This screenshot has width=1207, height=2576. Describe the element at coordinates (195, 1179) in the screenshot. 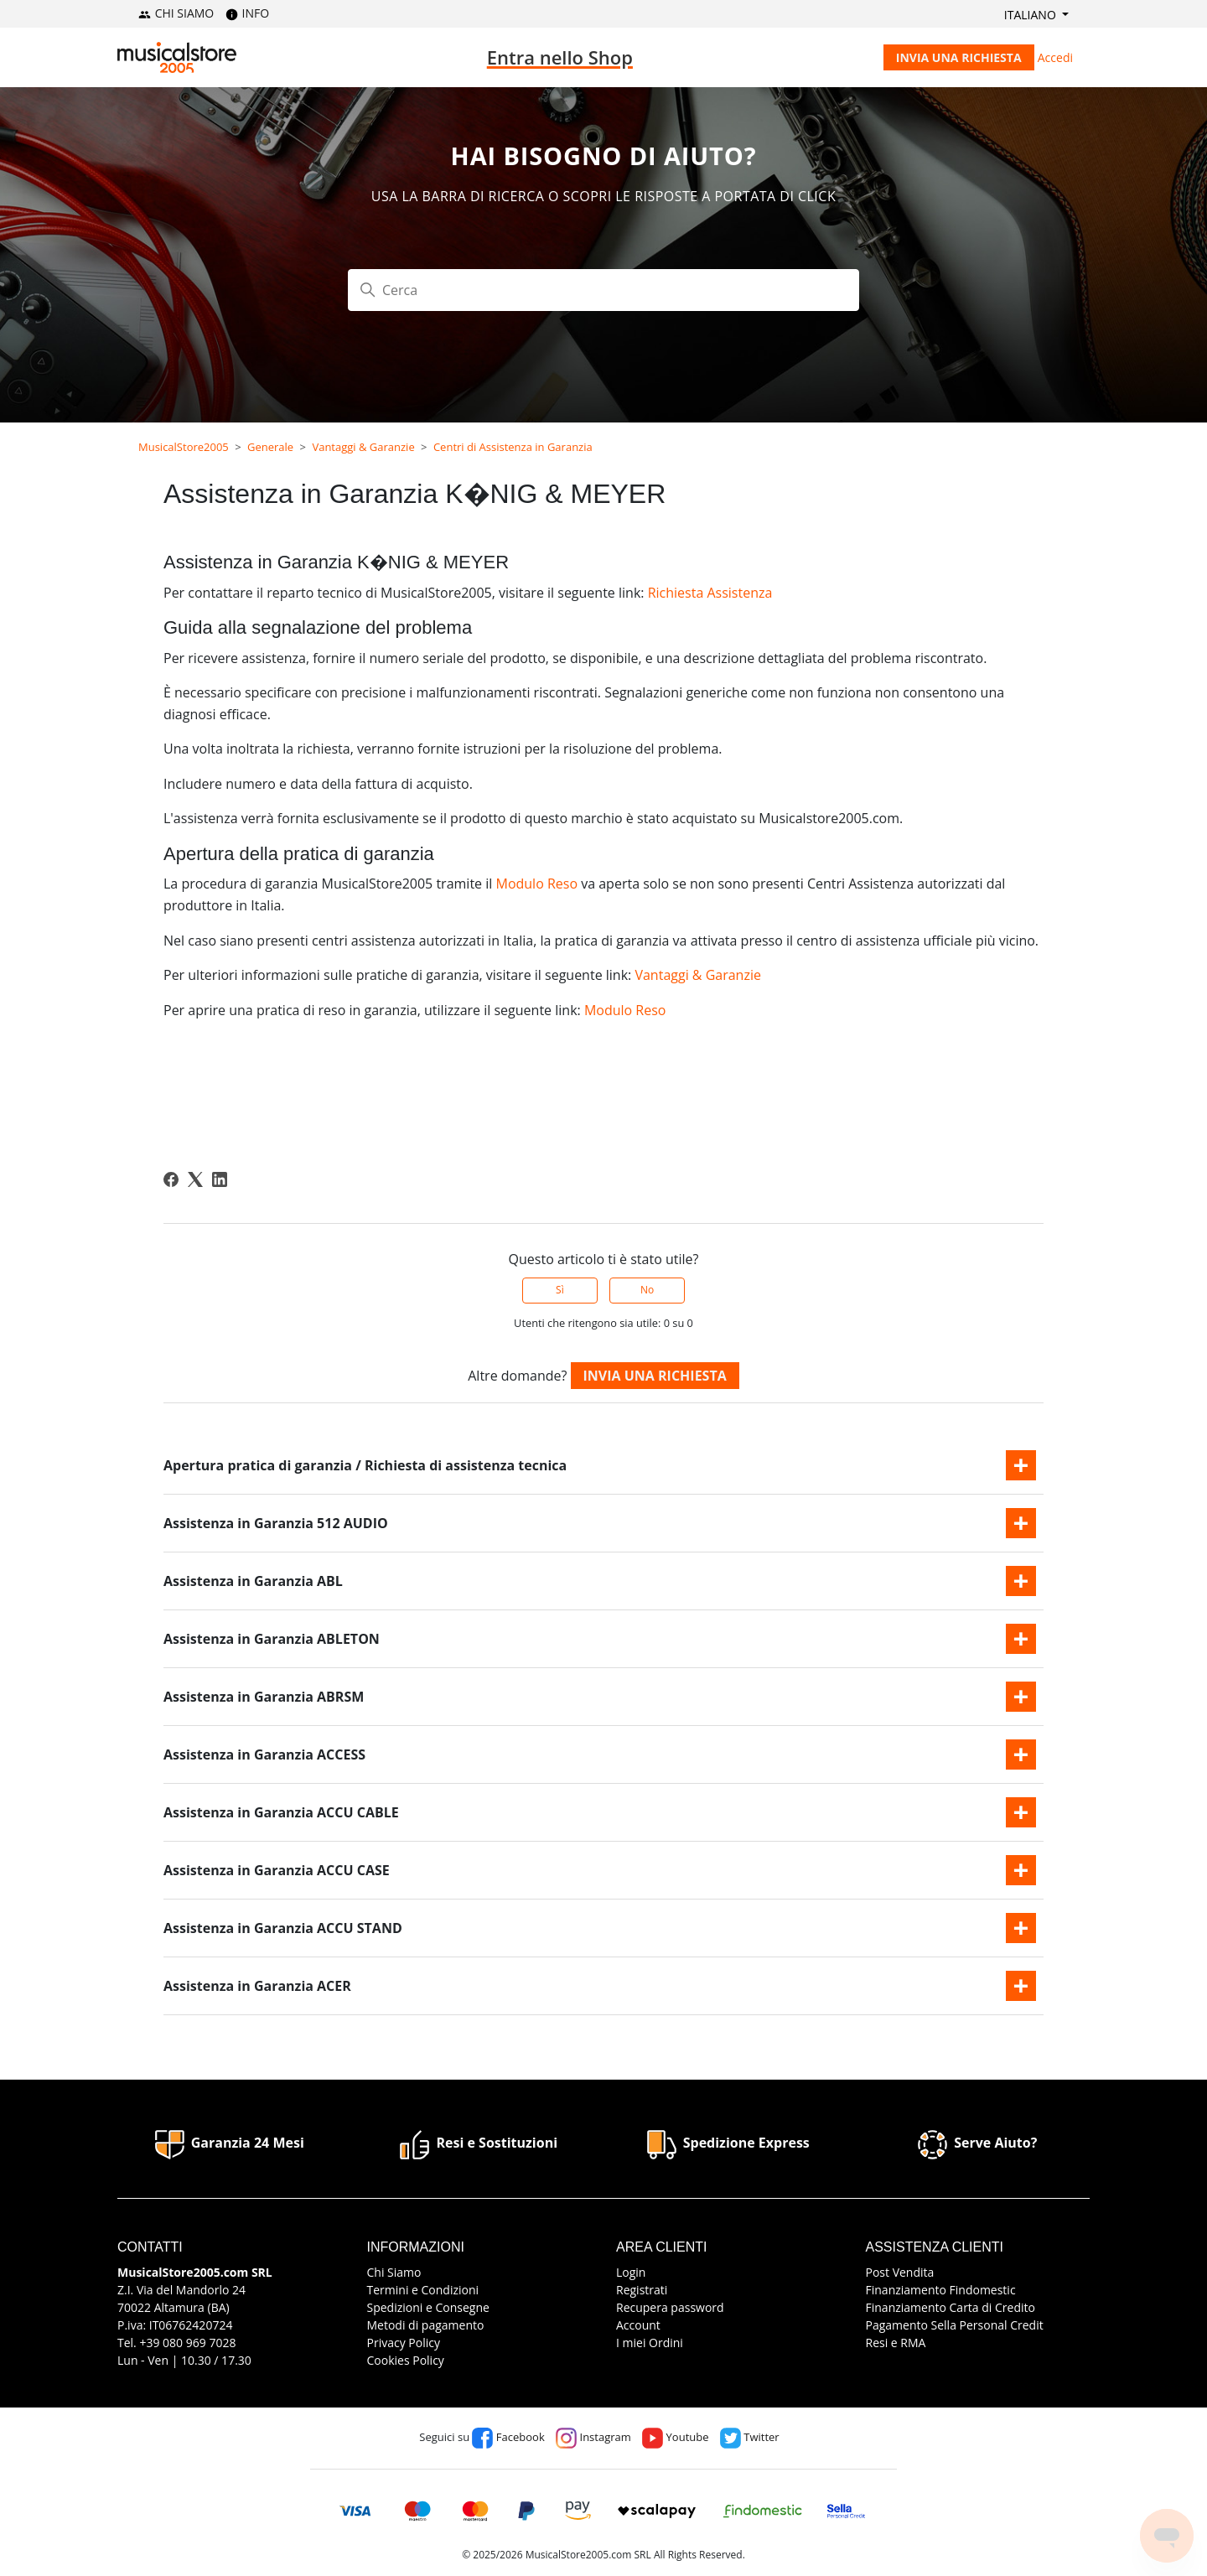

I see `[X Corp]` at that location.